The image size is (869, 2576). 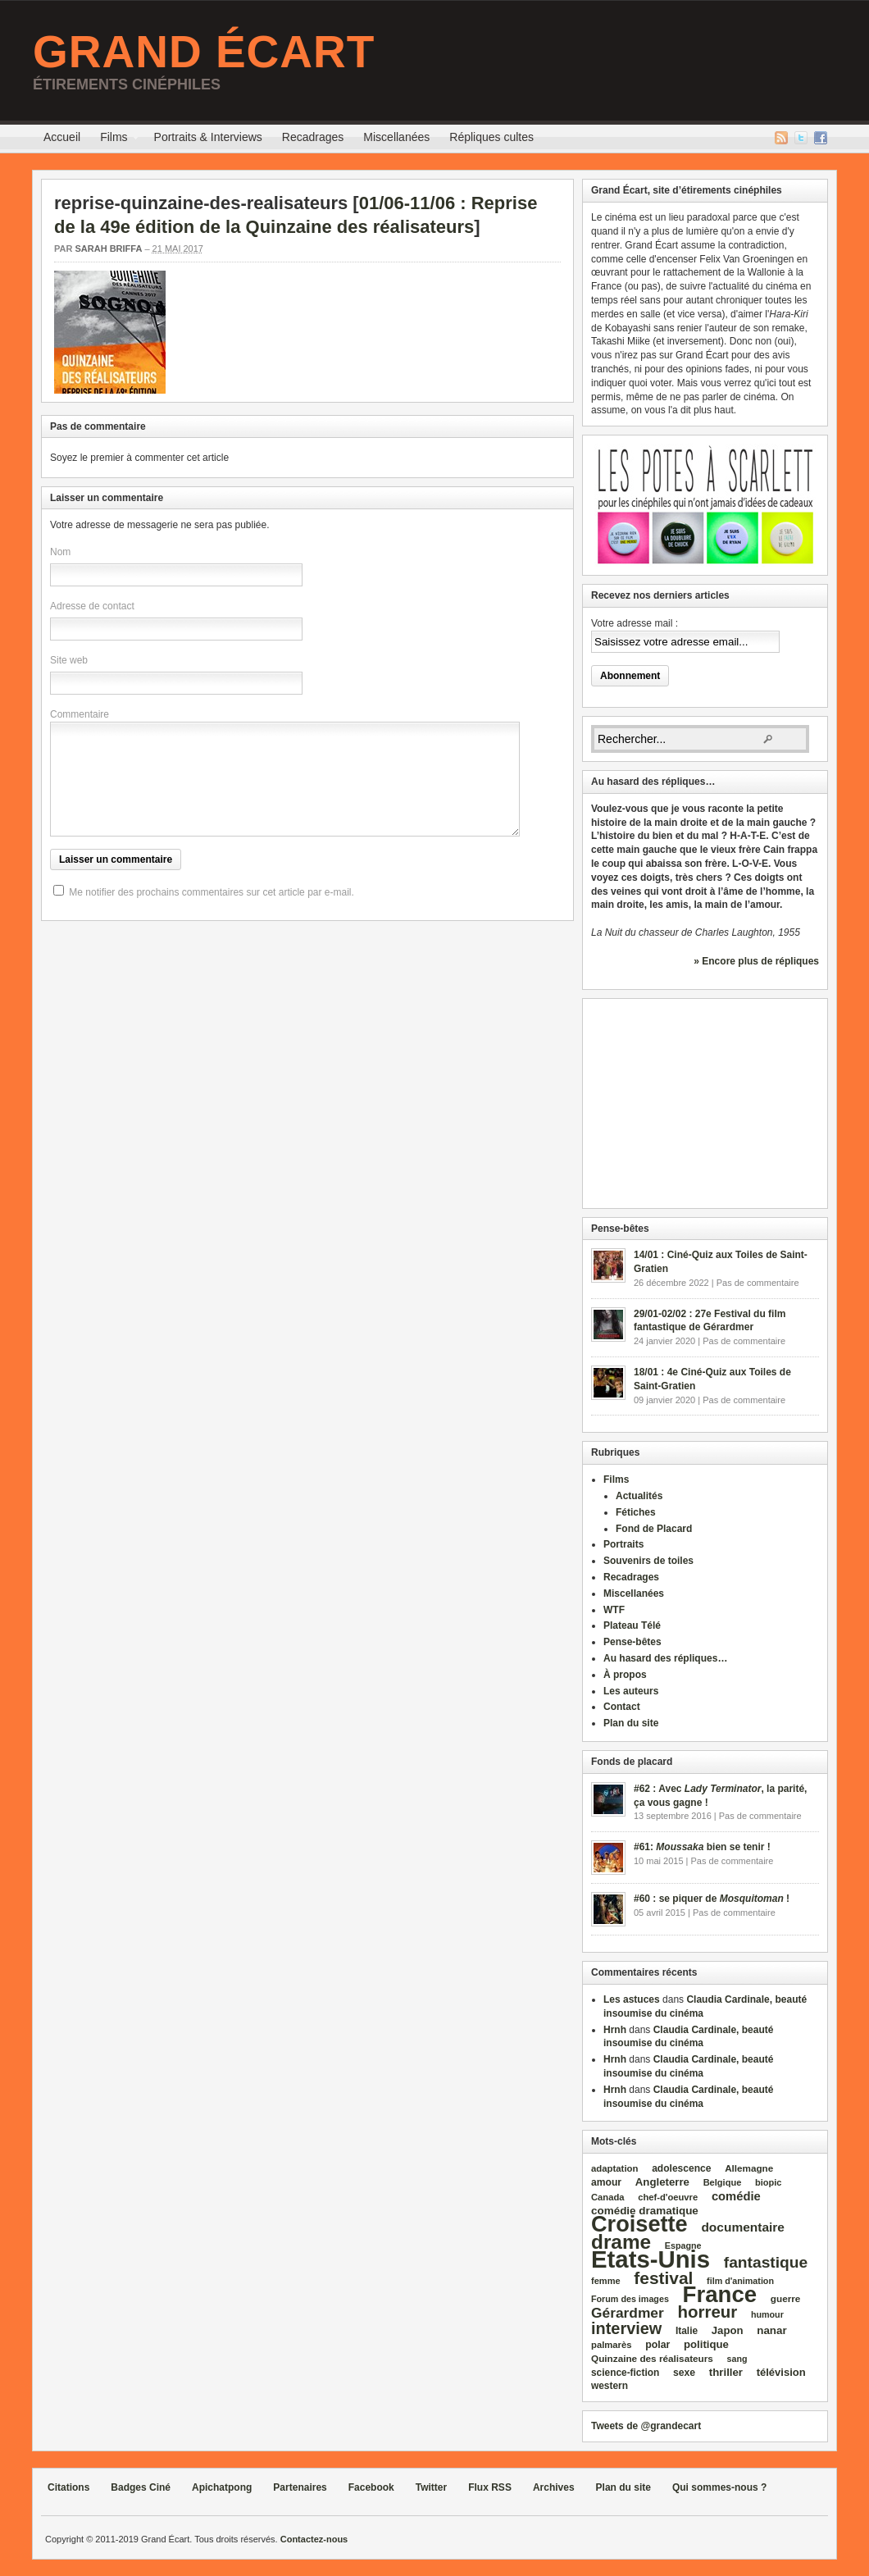 I want to click on Citations, so click(x=68, y=2487).